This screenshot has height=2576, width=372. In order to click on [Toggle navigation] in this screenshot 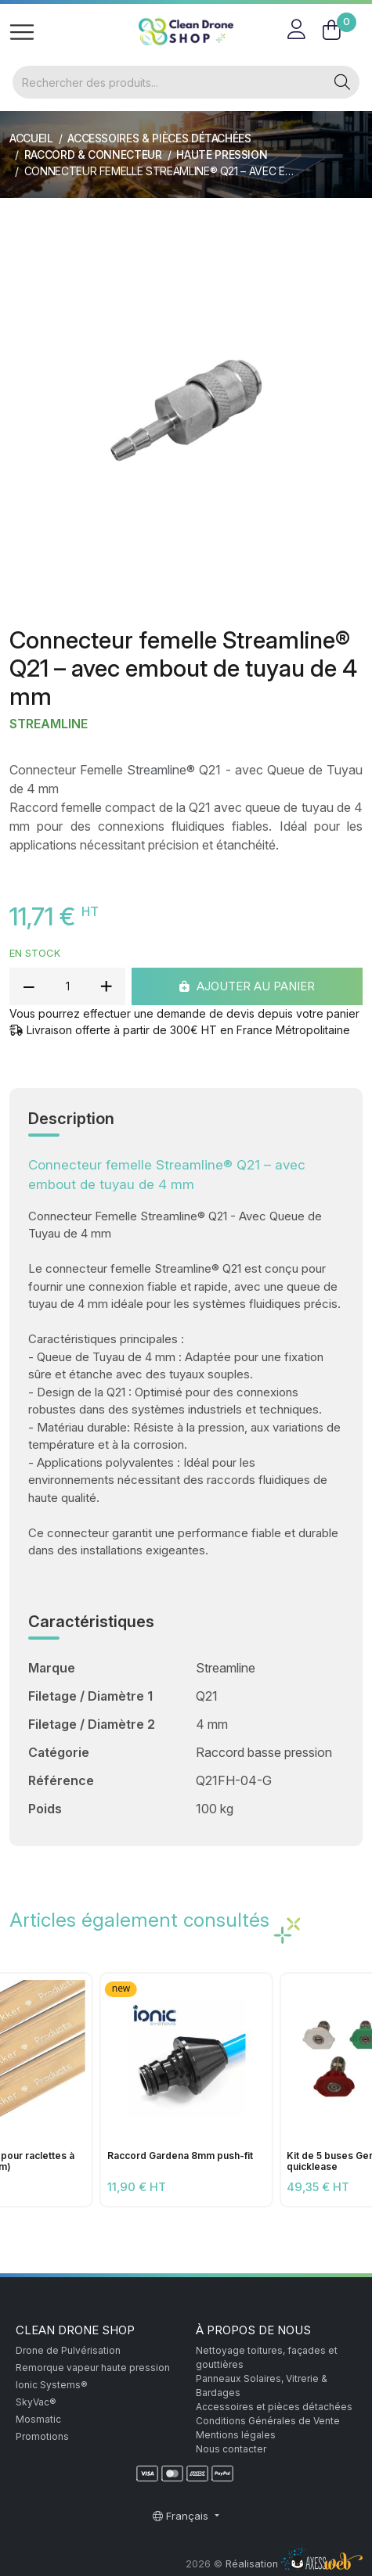, I will do `click(21, 31)`.